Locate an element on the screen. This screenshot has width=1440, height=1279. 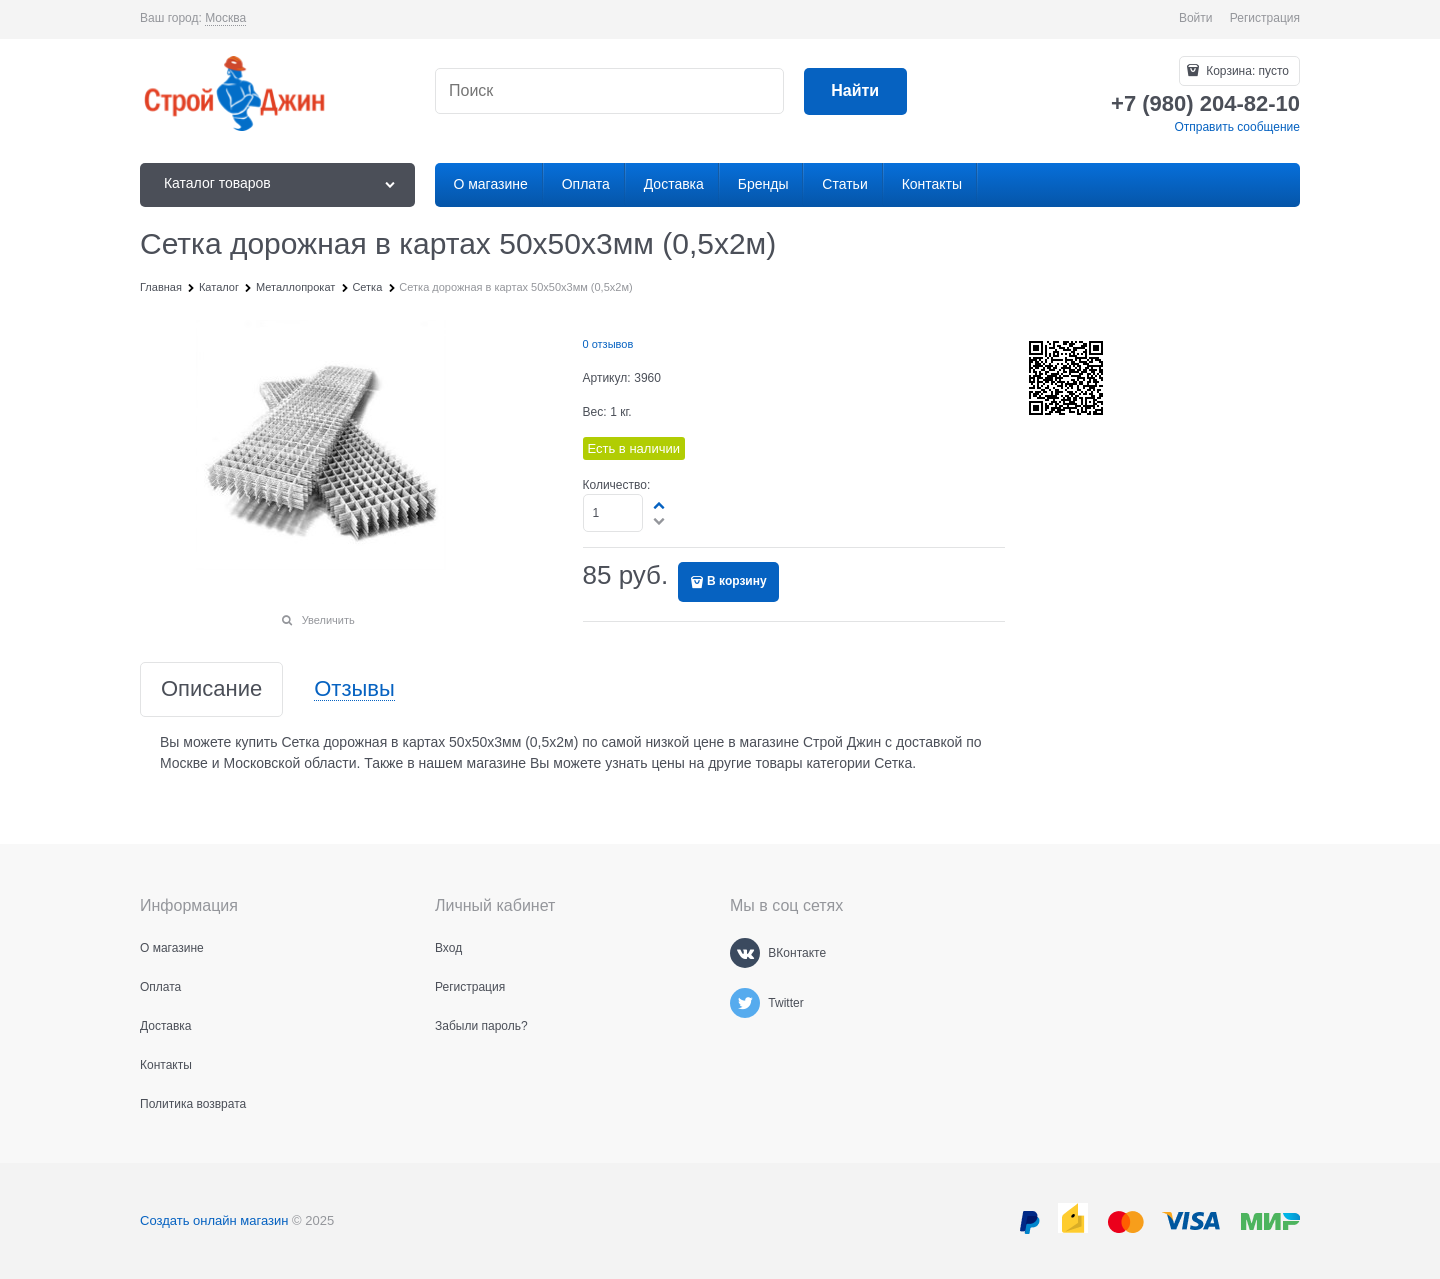
Увеличить is located at coordinates (328, 620).